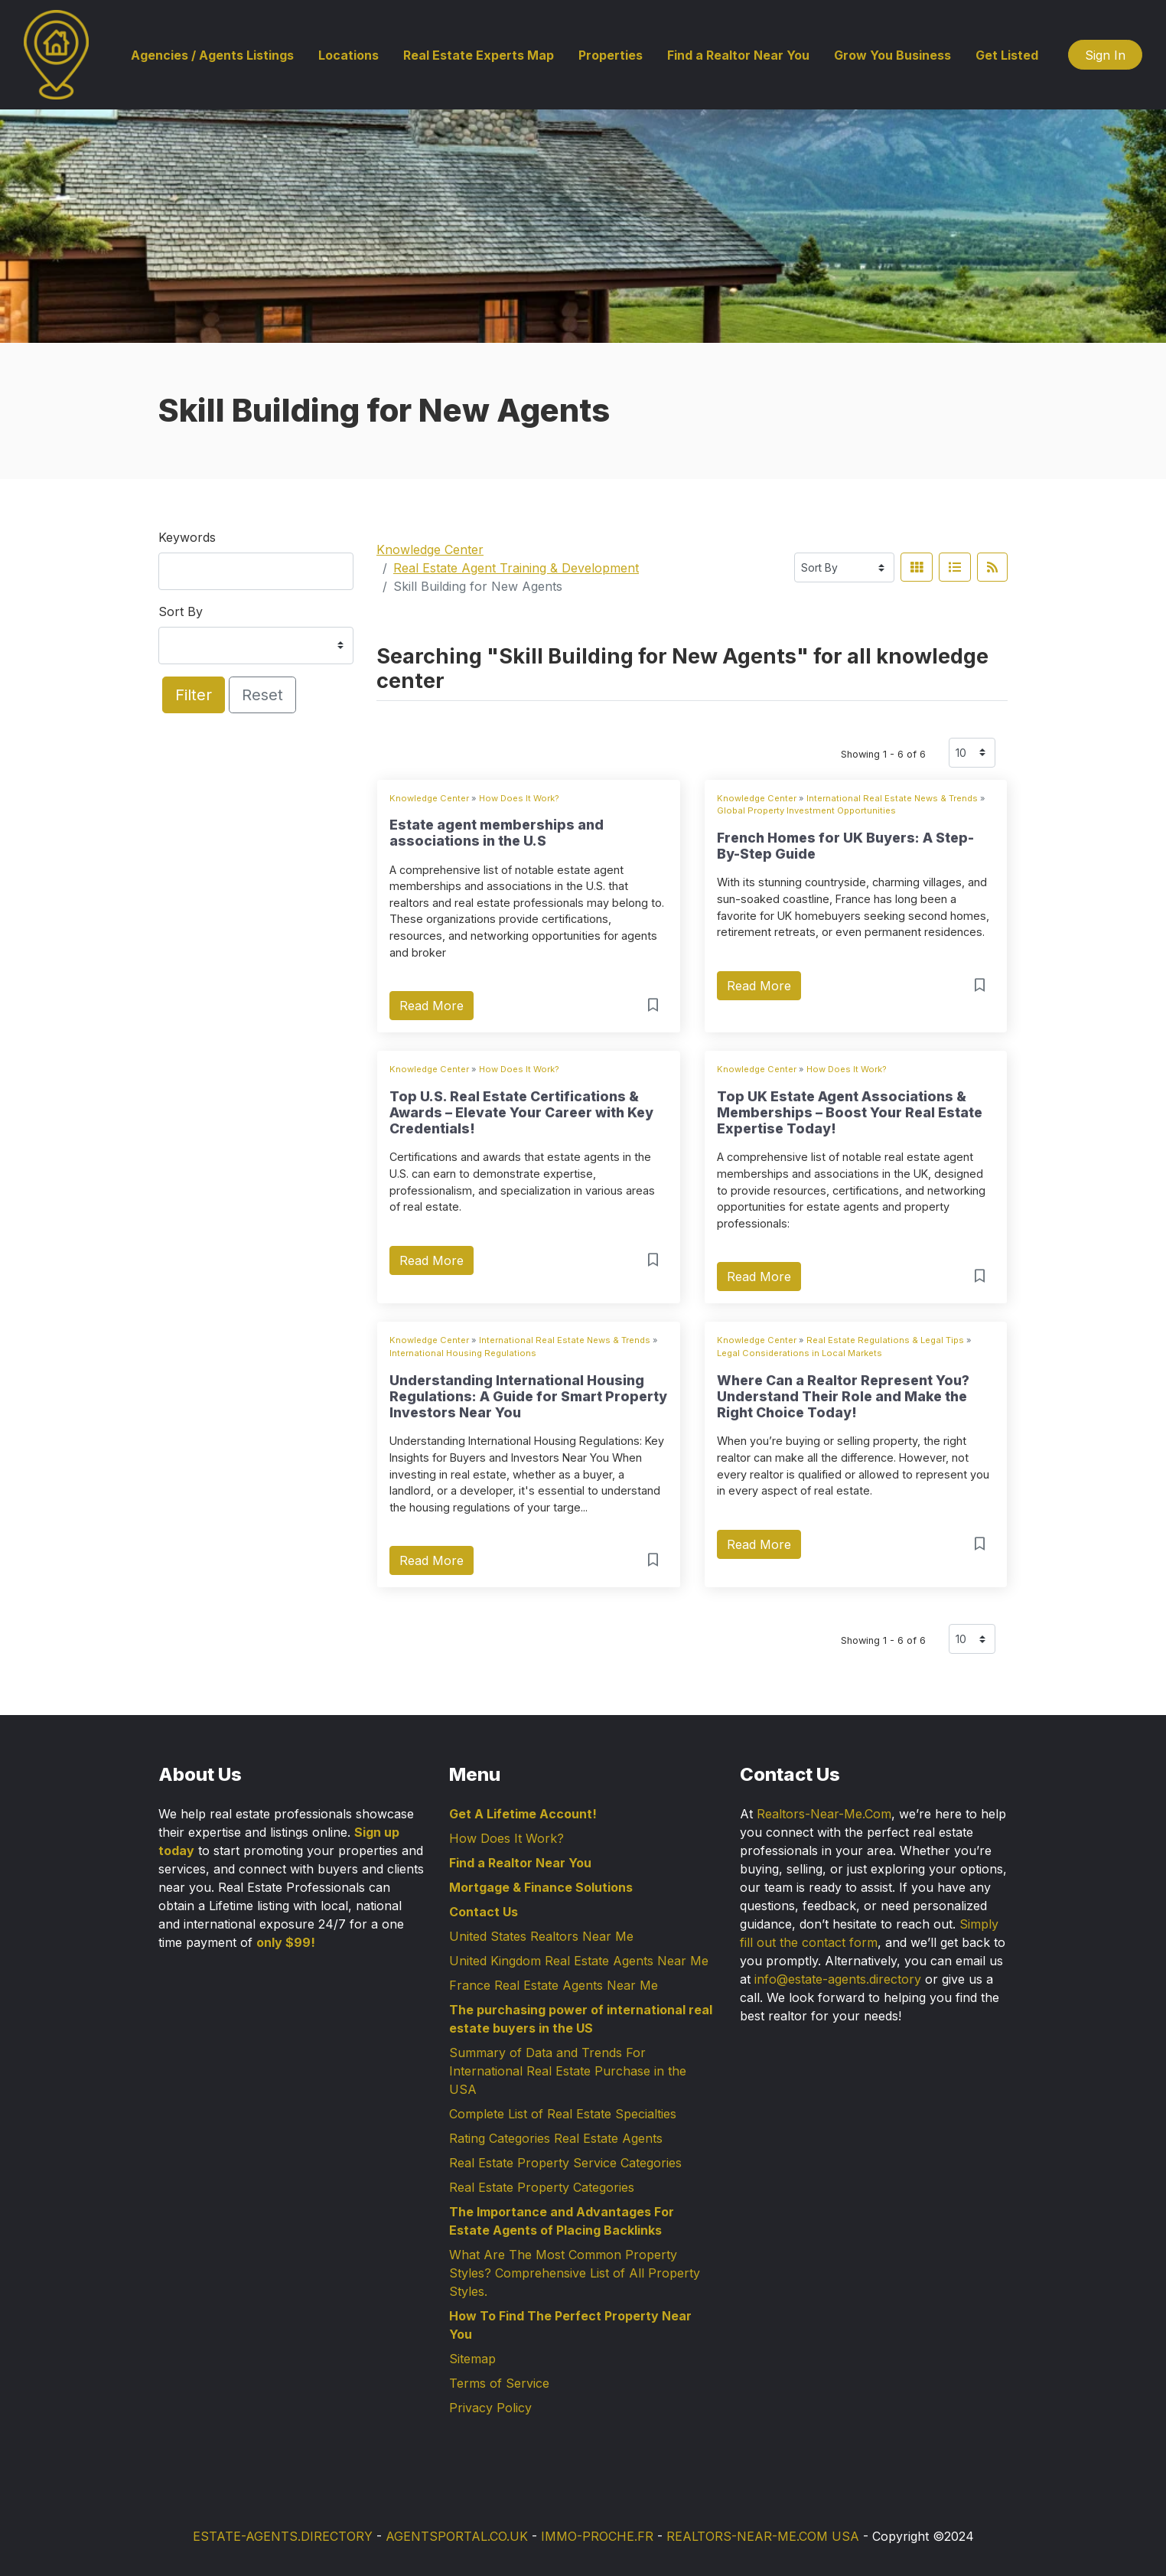  Describe the element at coordinates (1006, 55) in the screenshot. I see `Get Listed` at that location.